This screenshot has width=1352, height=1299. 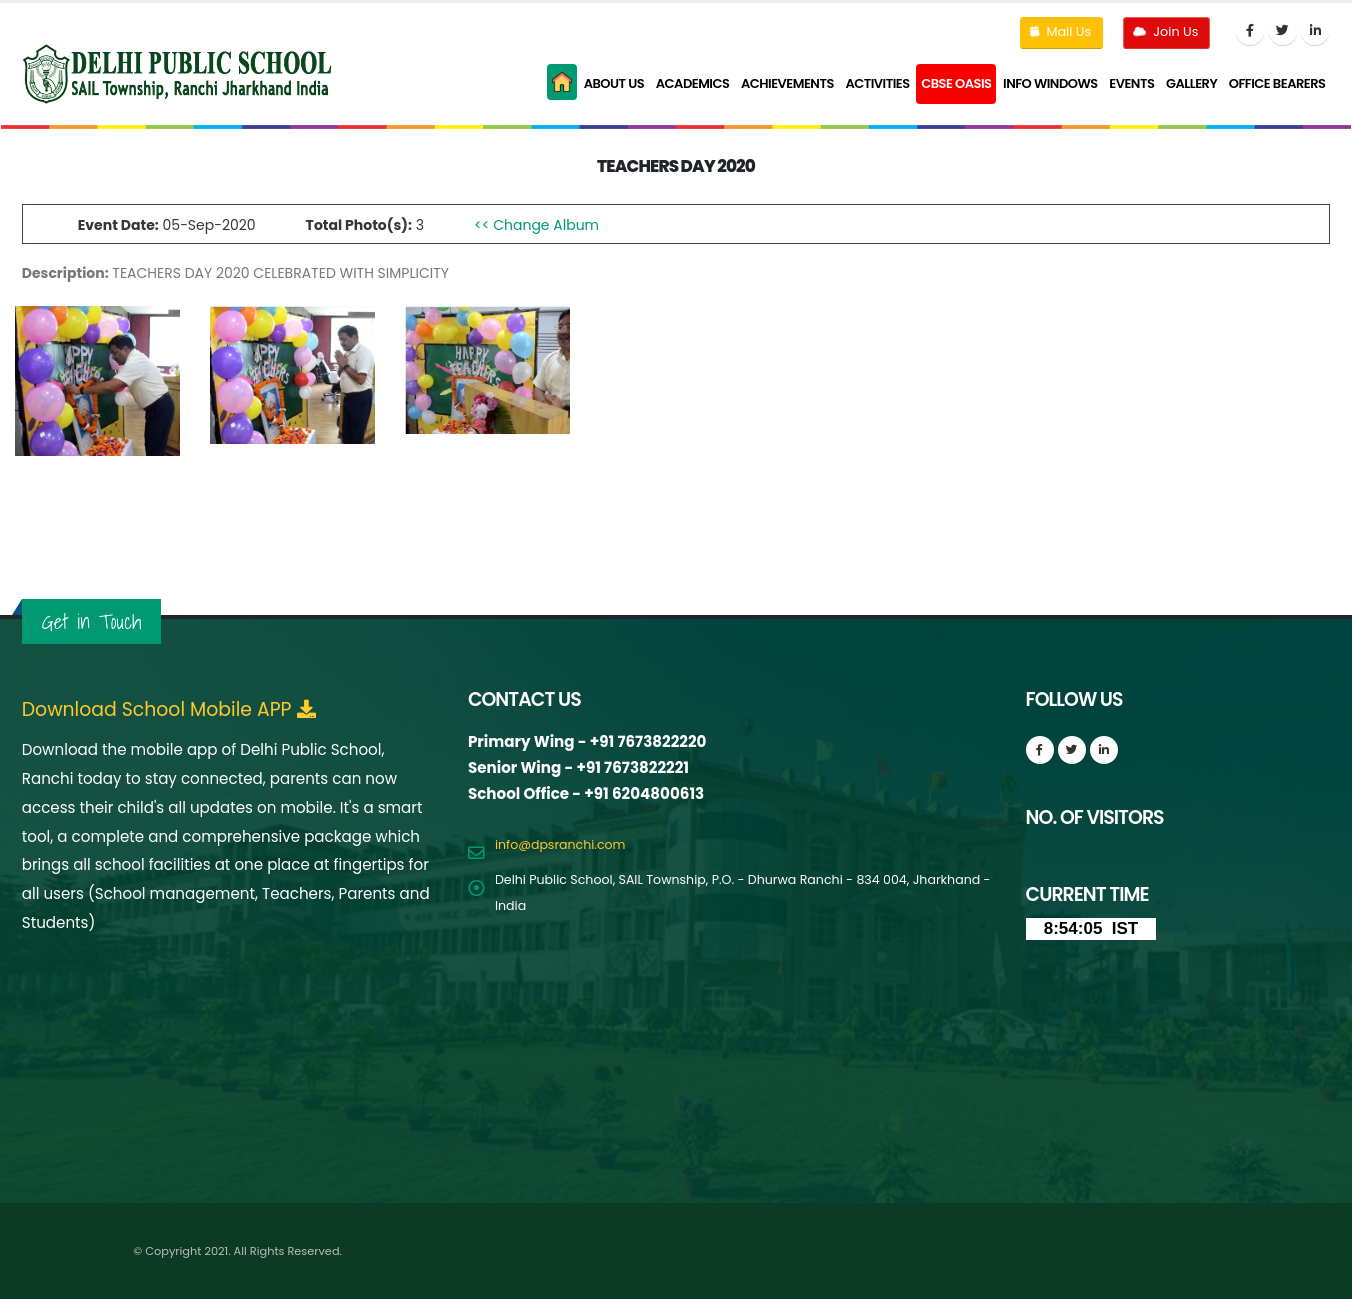 What do you see at coordinates (1131, 83) in the screenshot?
I see `Events` at bounding box center [1131, 83].